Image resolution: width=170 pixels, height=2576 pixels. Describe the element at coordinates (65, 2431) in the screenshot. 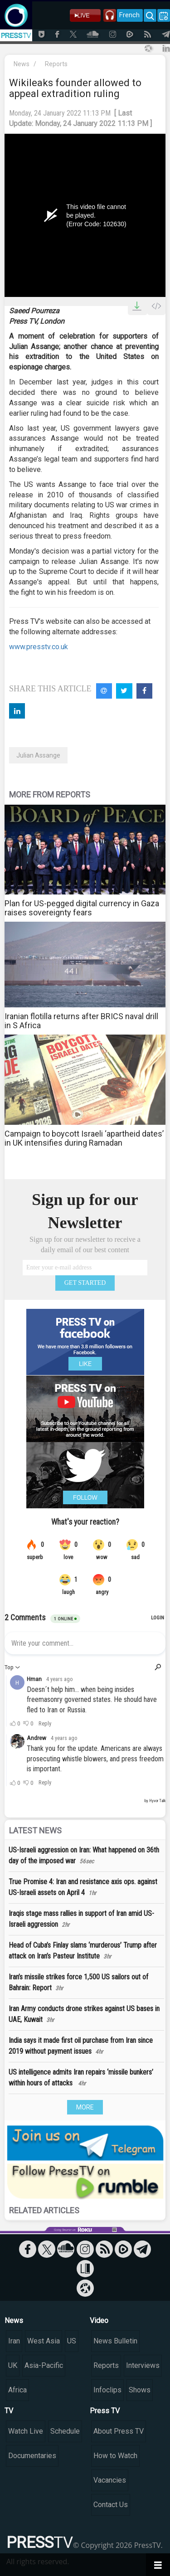

I see `Schedule` at that location.